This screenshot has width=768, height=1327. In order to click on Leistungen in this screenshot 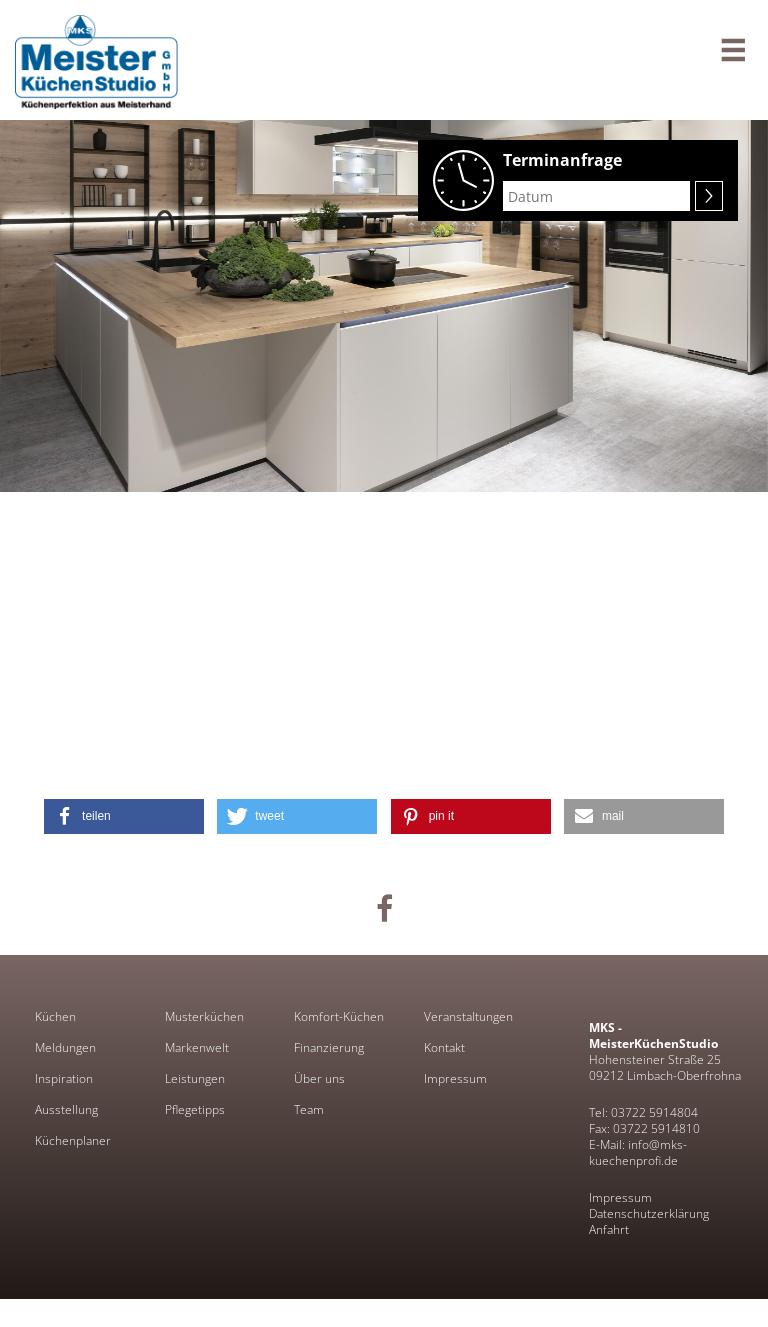, I will do `click(195, 1079)`.